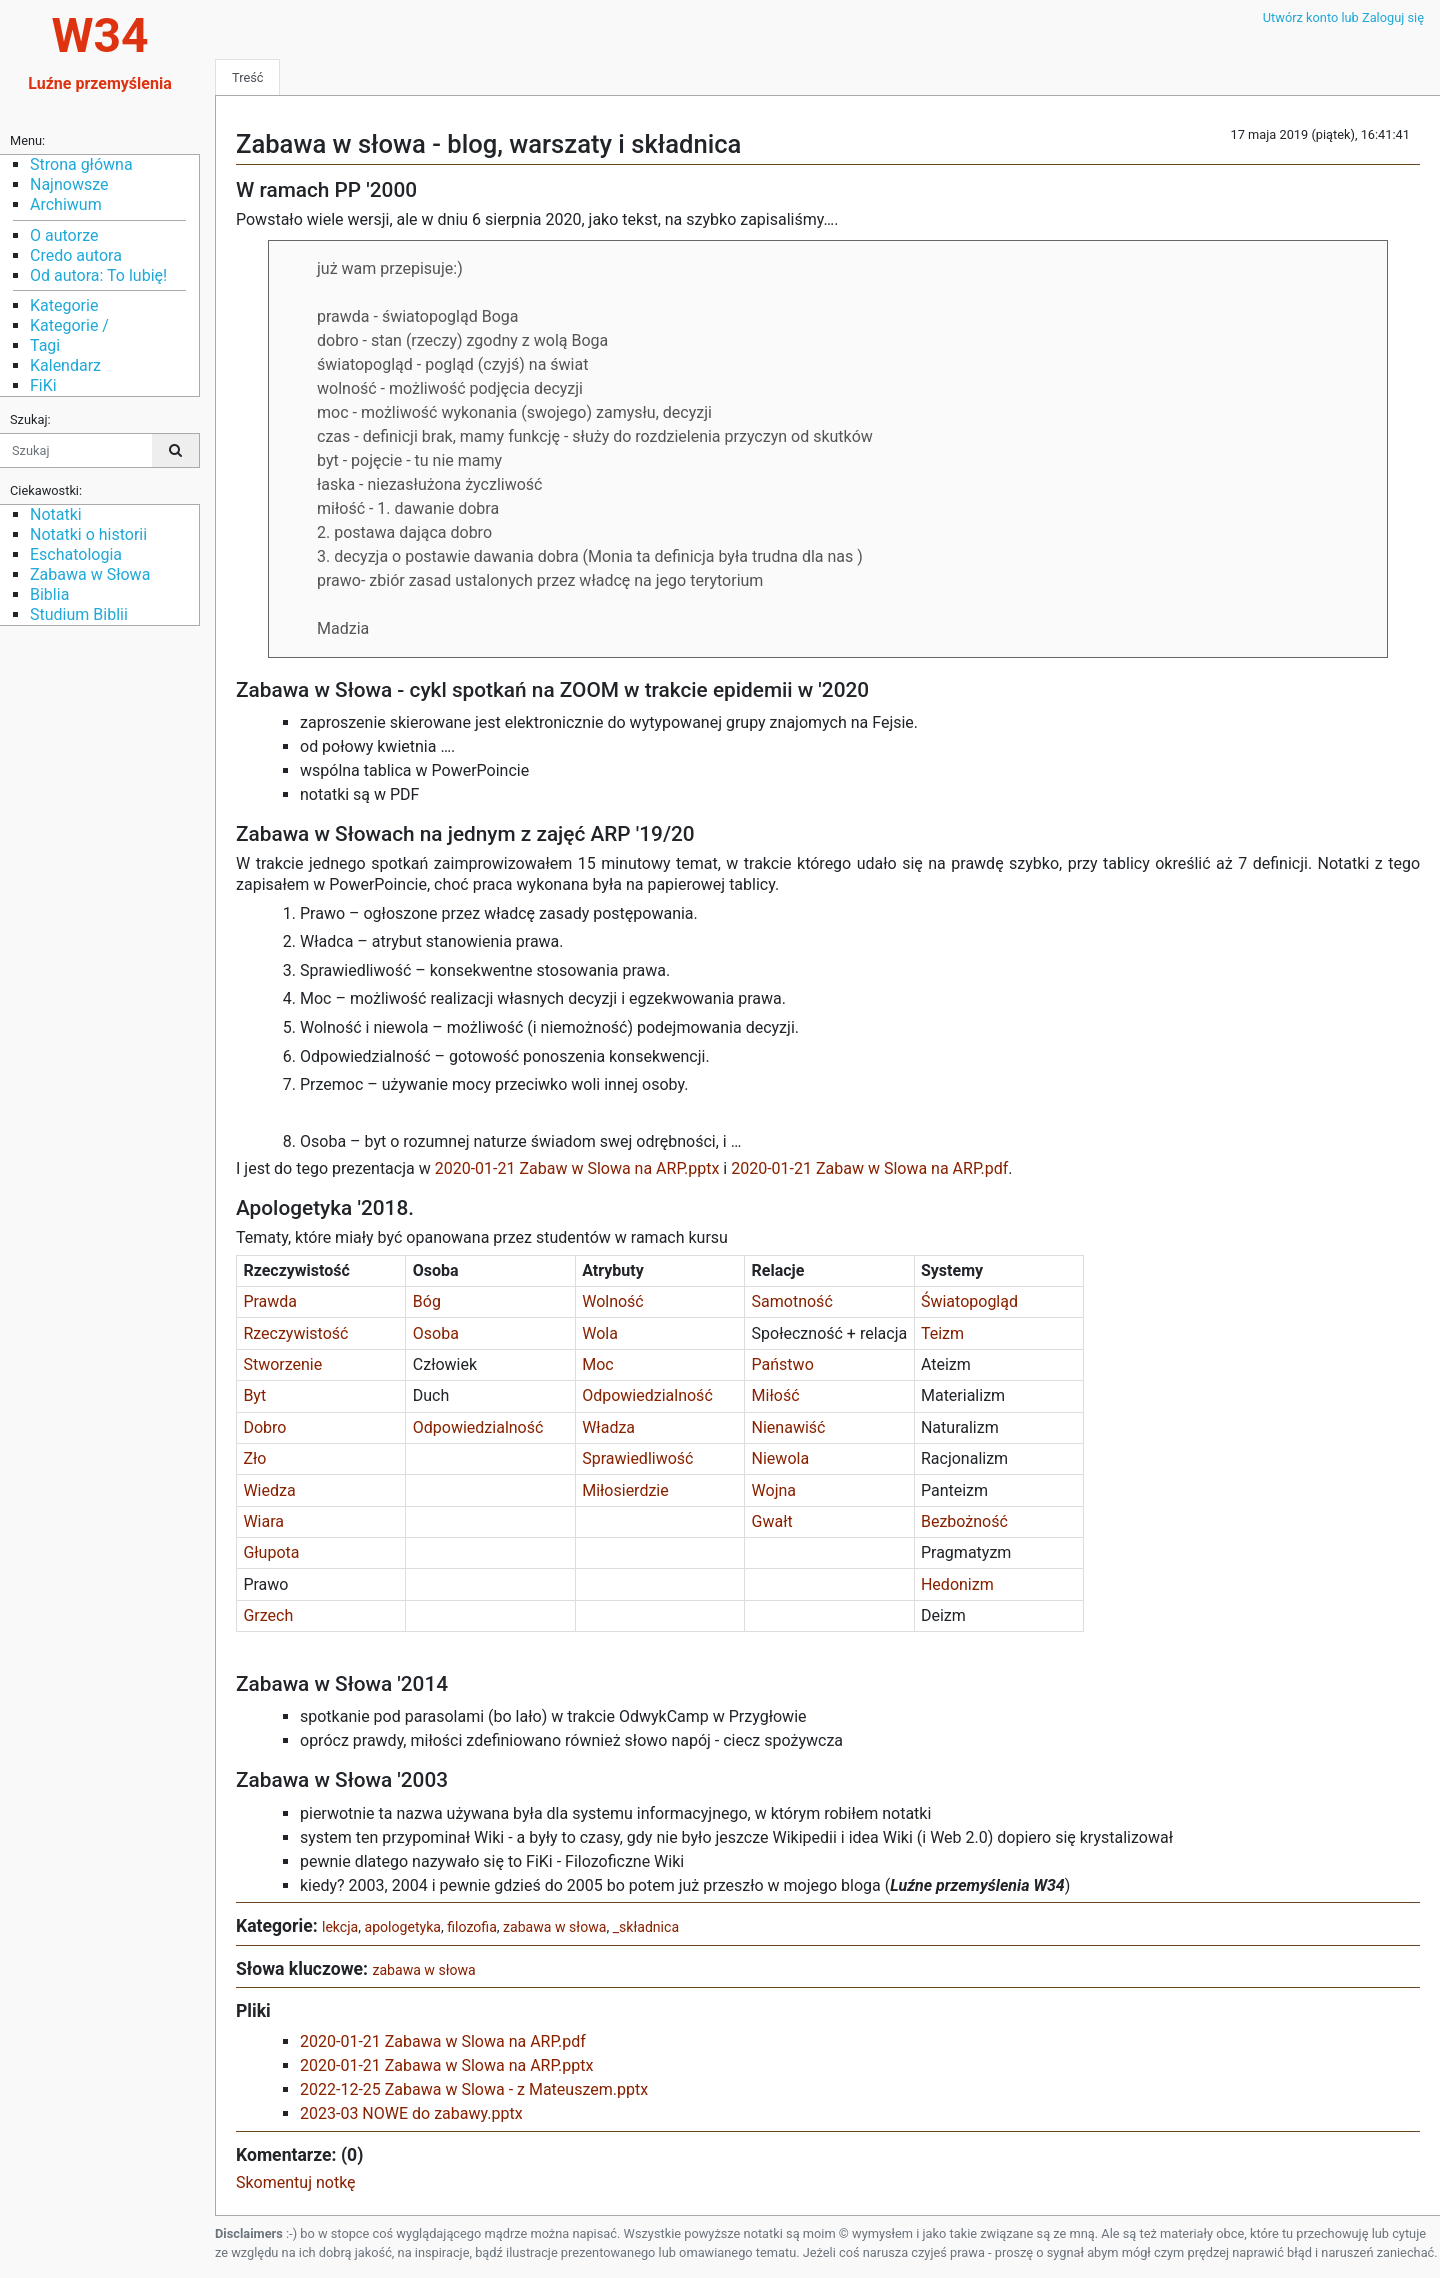 The image size is (1440, 2278). I want to click on O autorze, so click(64, 235).